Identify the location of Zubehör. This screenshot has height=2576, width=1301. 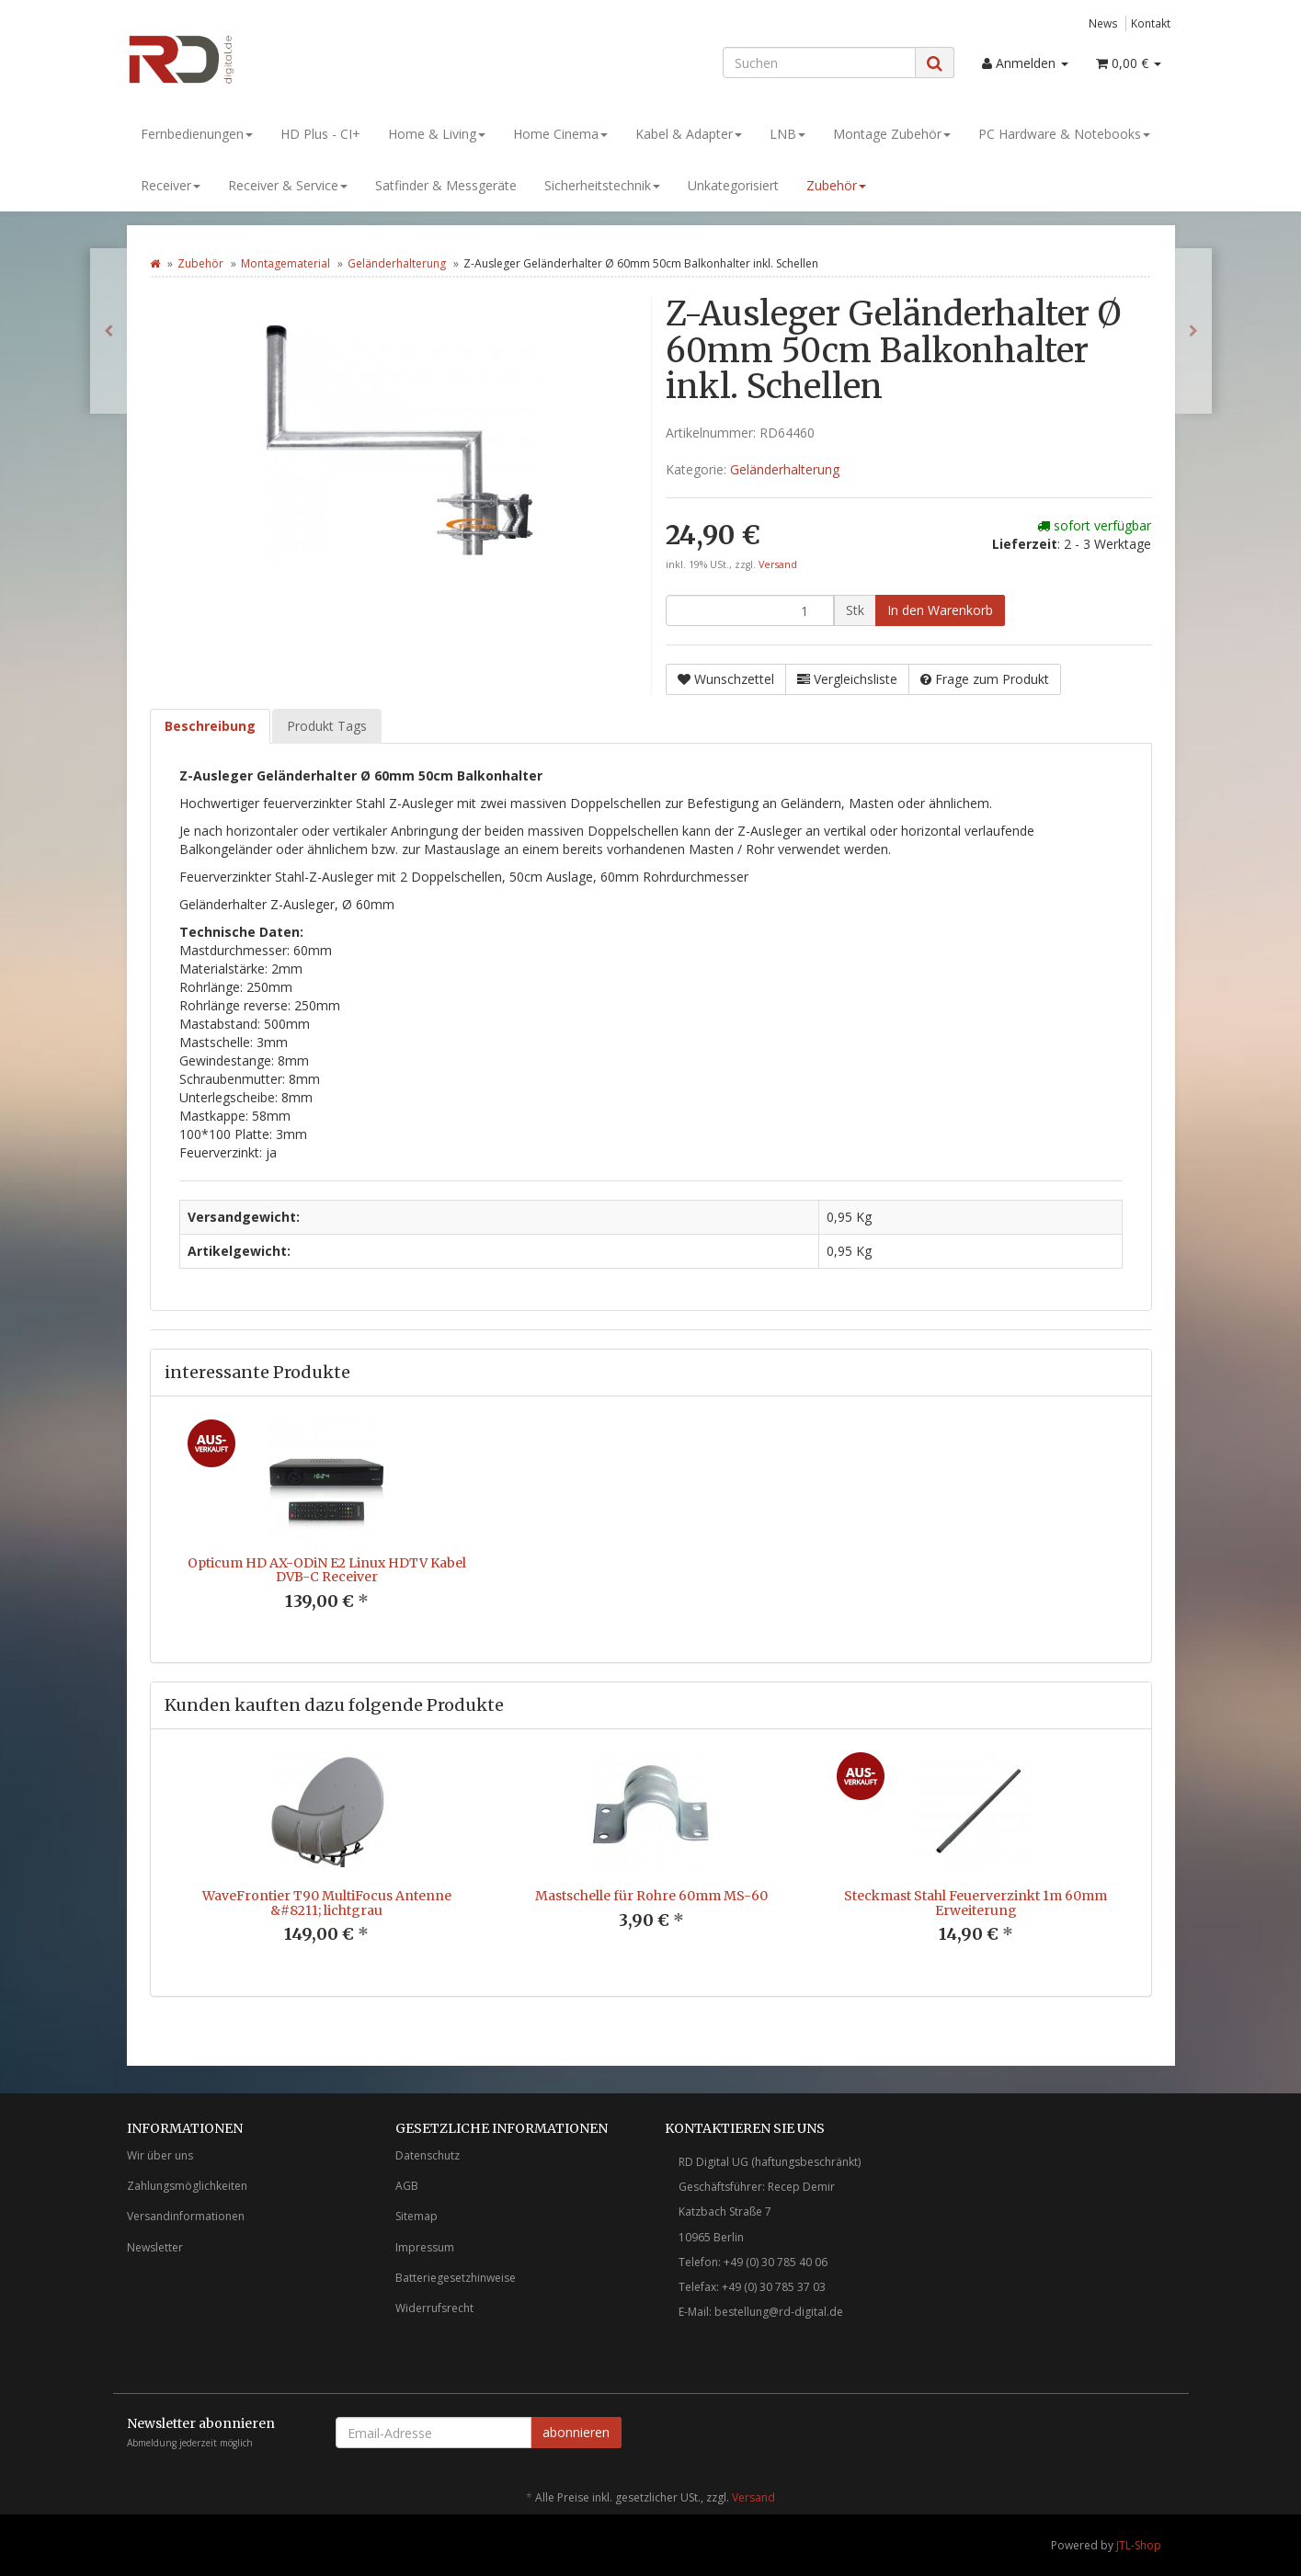
(836, 185).